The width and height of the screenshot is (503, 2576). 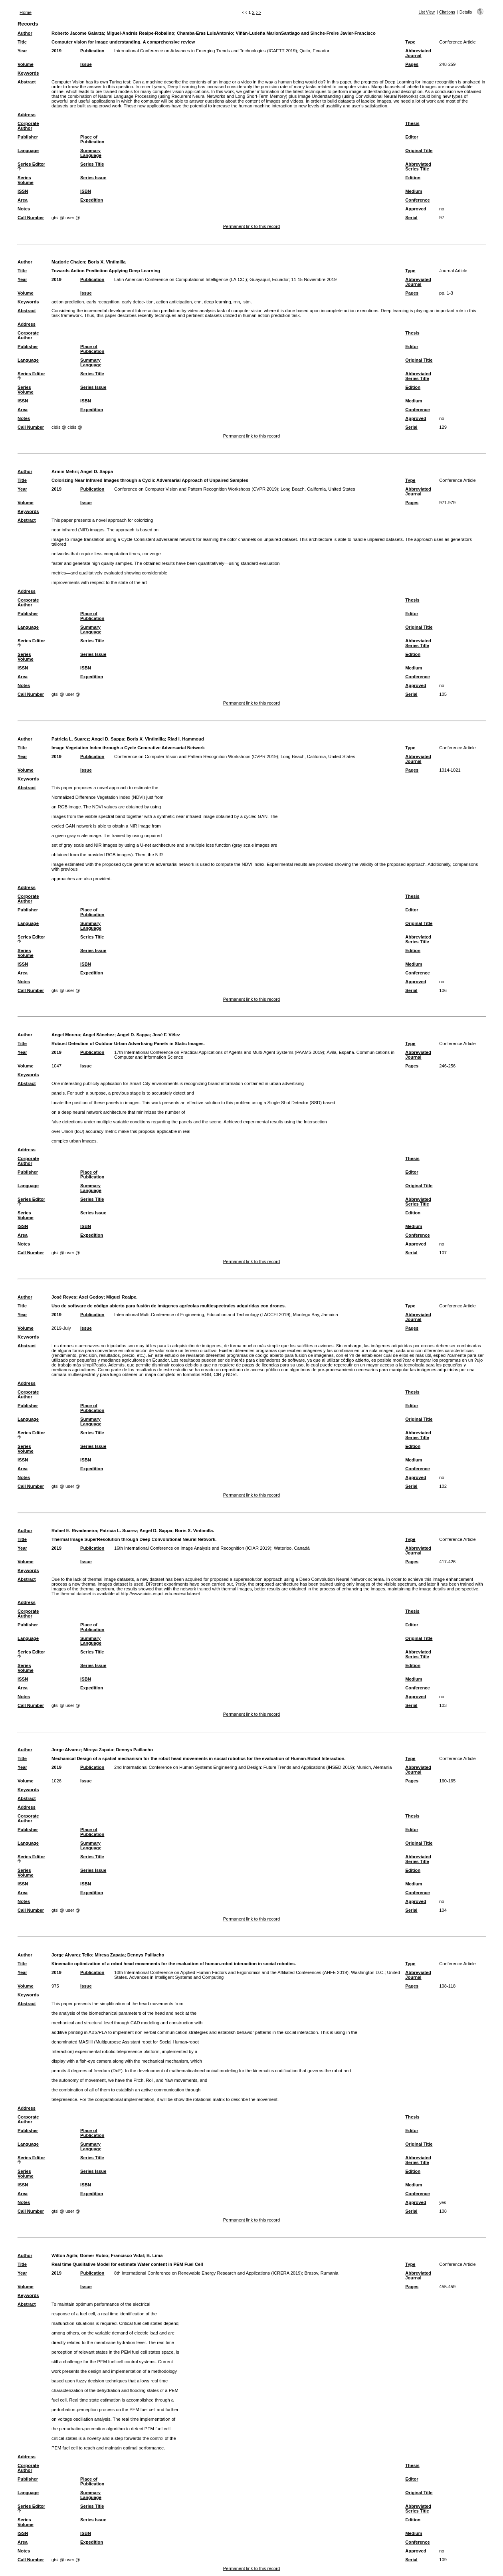 What do you see at coordinates (23, 200) in the screenshot?
I see `Area` at bounding box center [23, 200].